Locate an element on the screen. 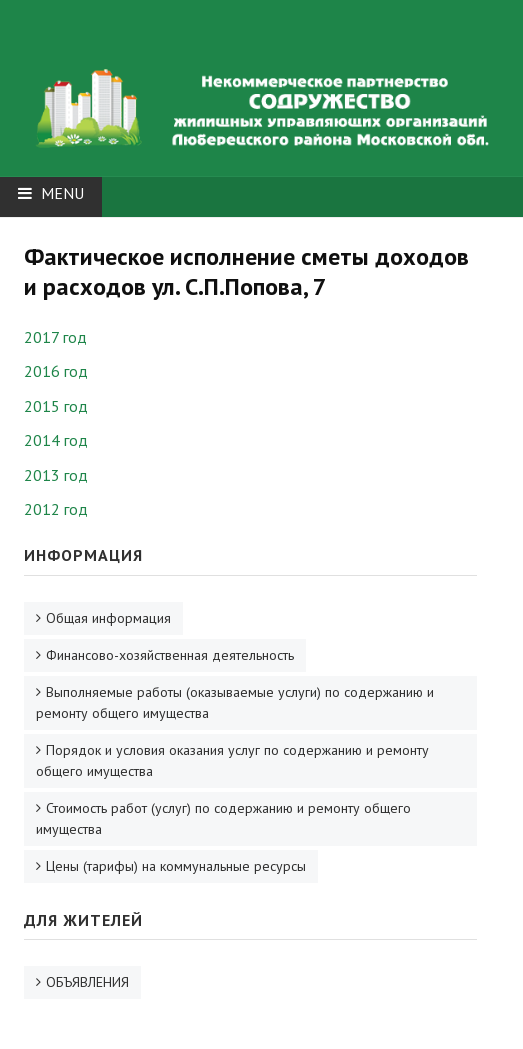 Image resolution: width=523 pixels, height=1049 pixels. Финансово-хозяйственная деятельность is located at coordinates (170, 655).